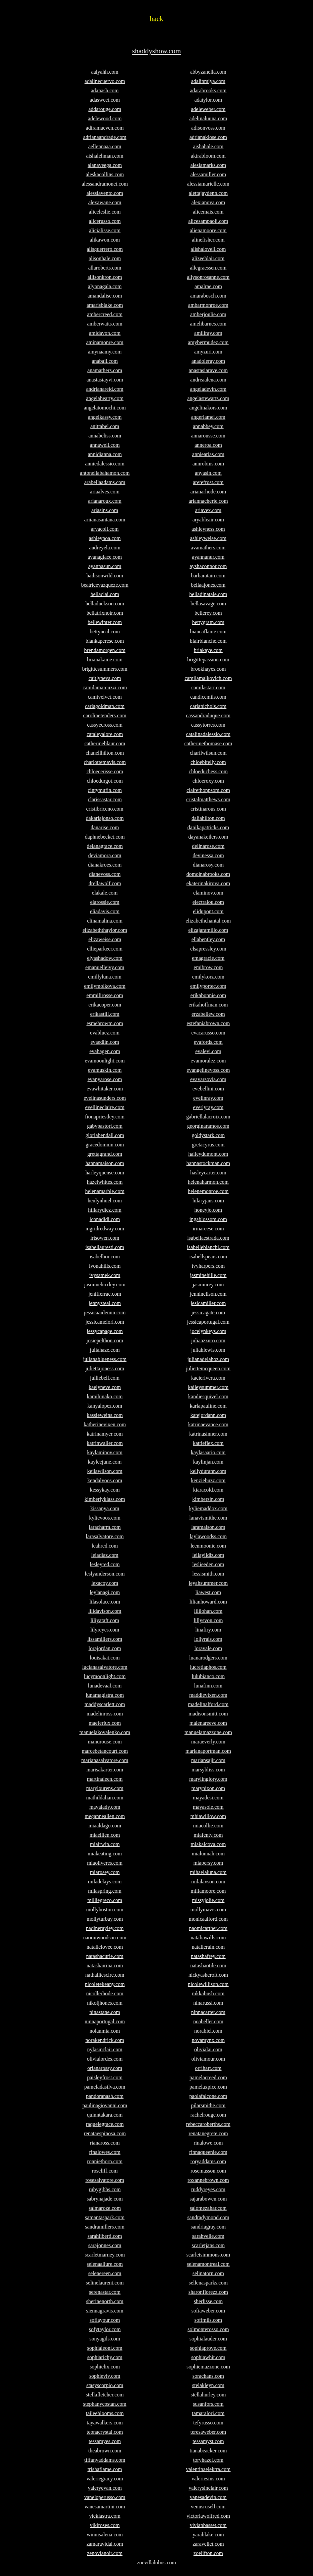 Image resolution: width=313 pixels, height=2576 pixels. I want to click on sophialeoni.com, so click(104, 2348).